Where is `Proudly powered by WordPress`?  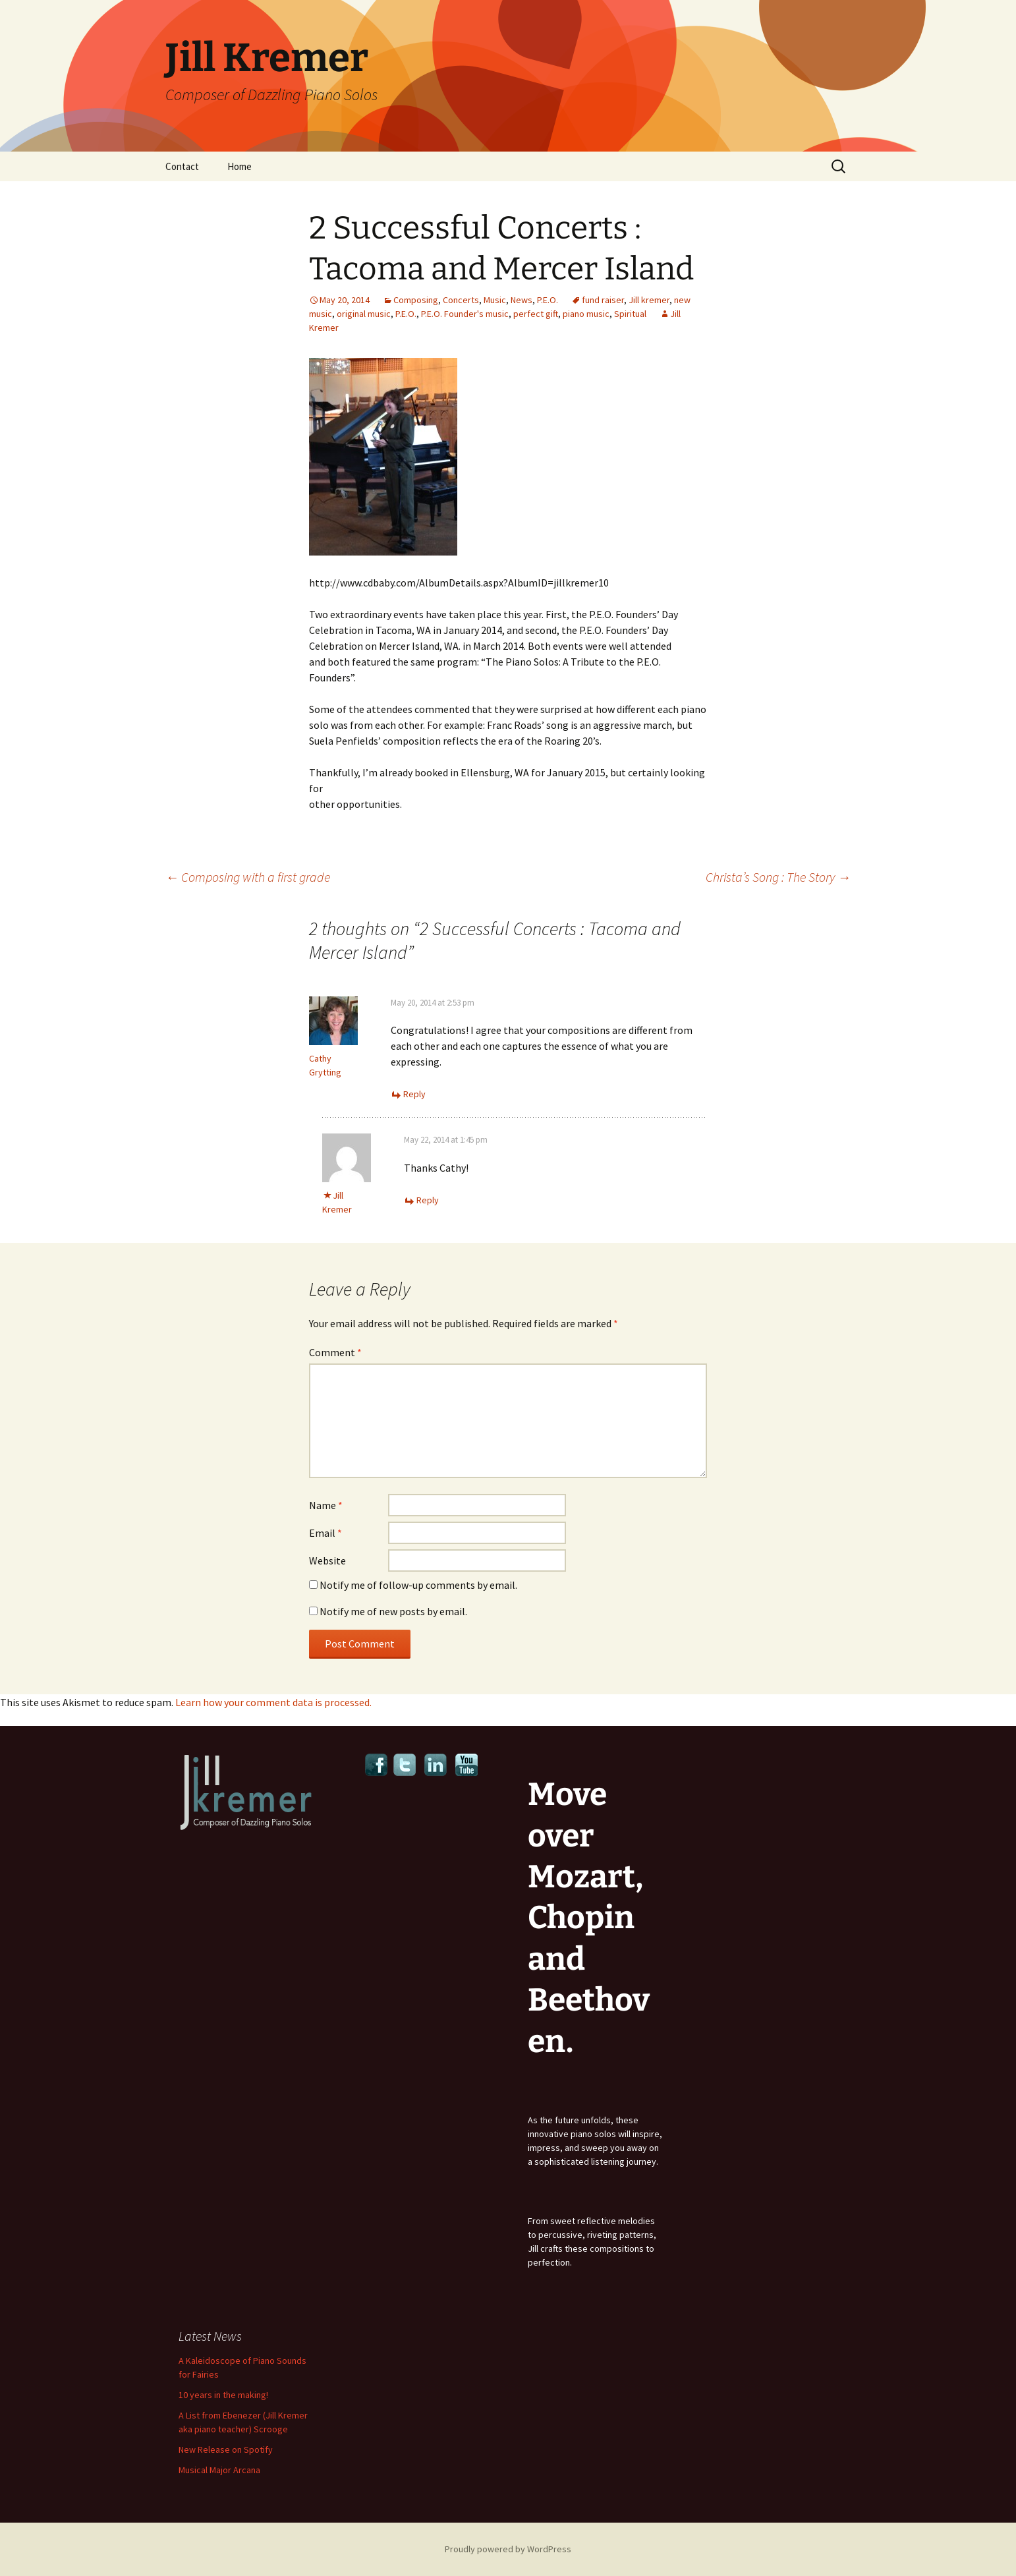 Proudly powered by WordPress is located at coordinates (508, 2549).